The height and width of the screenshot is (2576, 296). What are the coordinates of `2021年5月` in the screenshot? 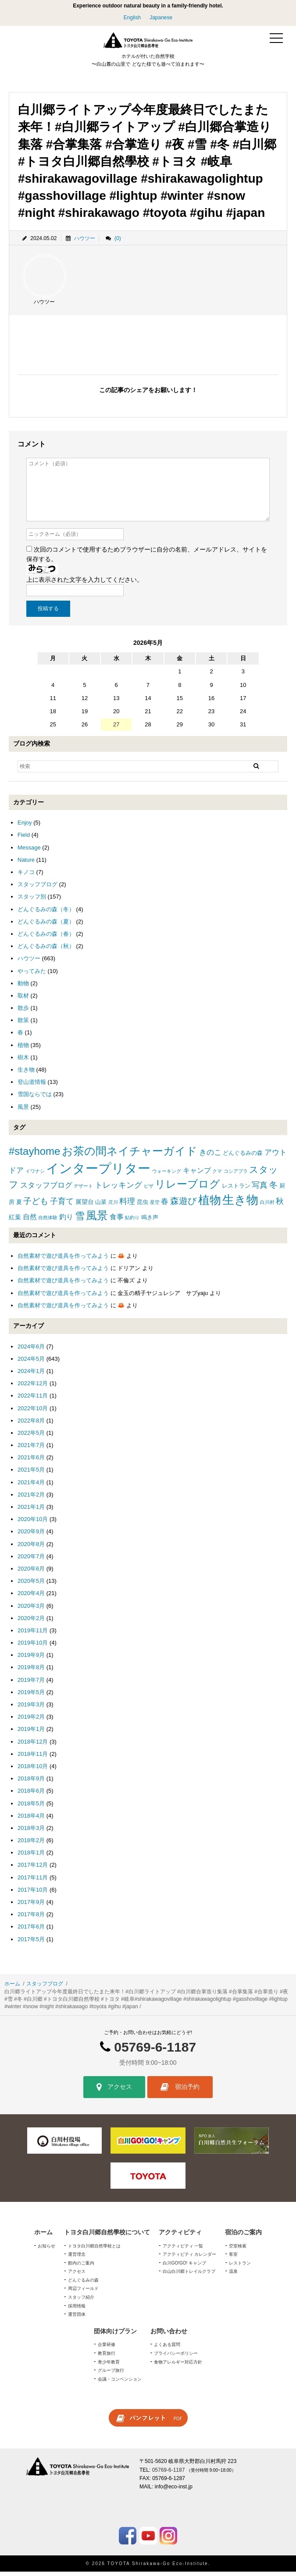 It's located at (31, 1474).